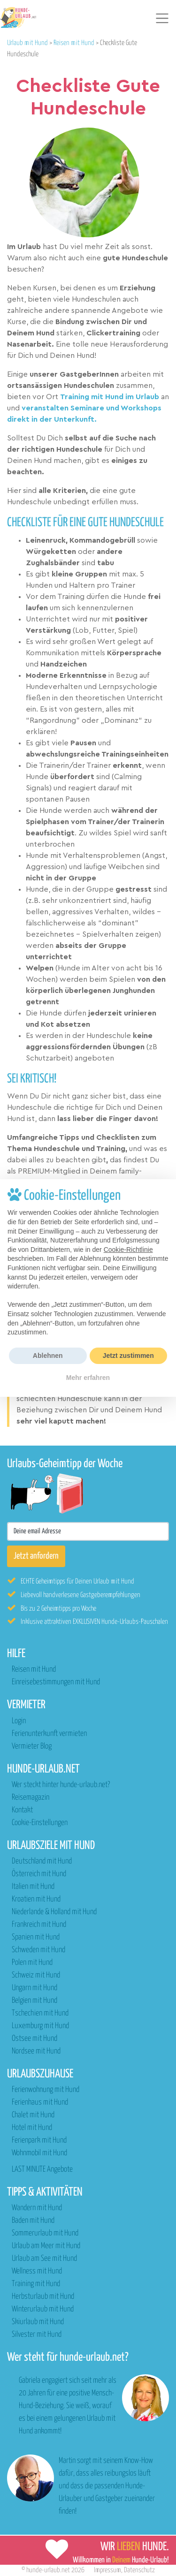 This screenshot has height=2576, width=176. What do you see at coordinates (40, 2026) in the screenshot?
I see `Luxemburg mit Hund` at bounding box center [40, 2026].